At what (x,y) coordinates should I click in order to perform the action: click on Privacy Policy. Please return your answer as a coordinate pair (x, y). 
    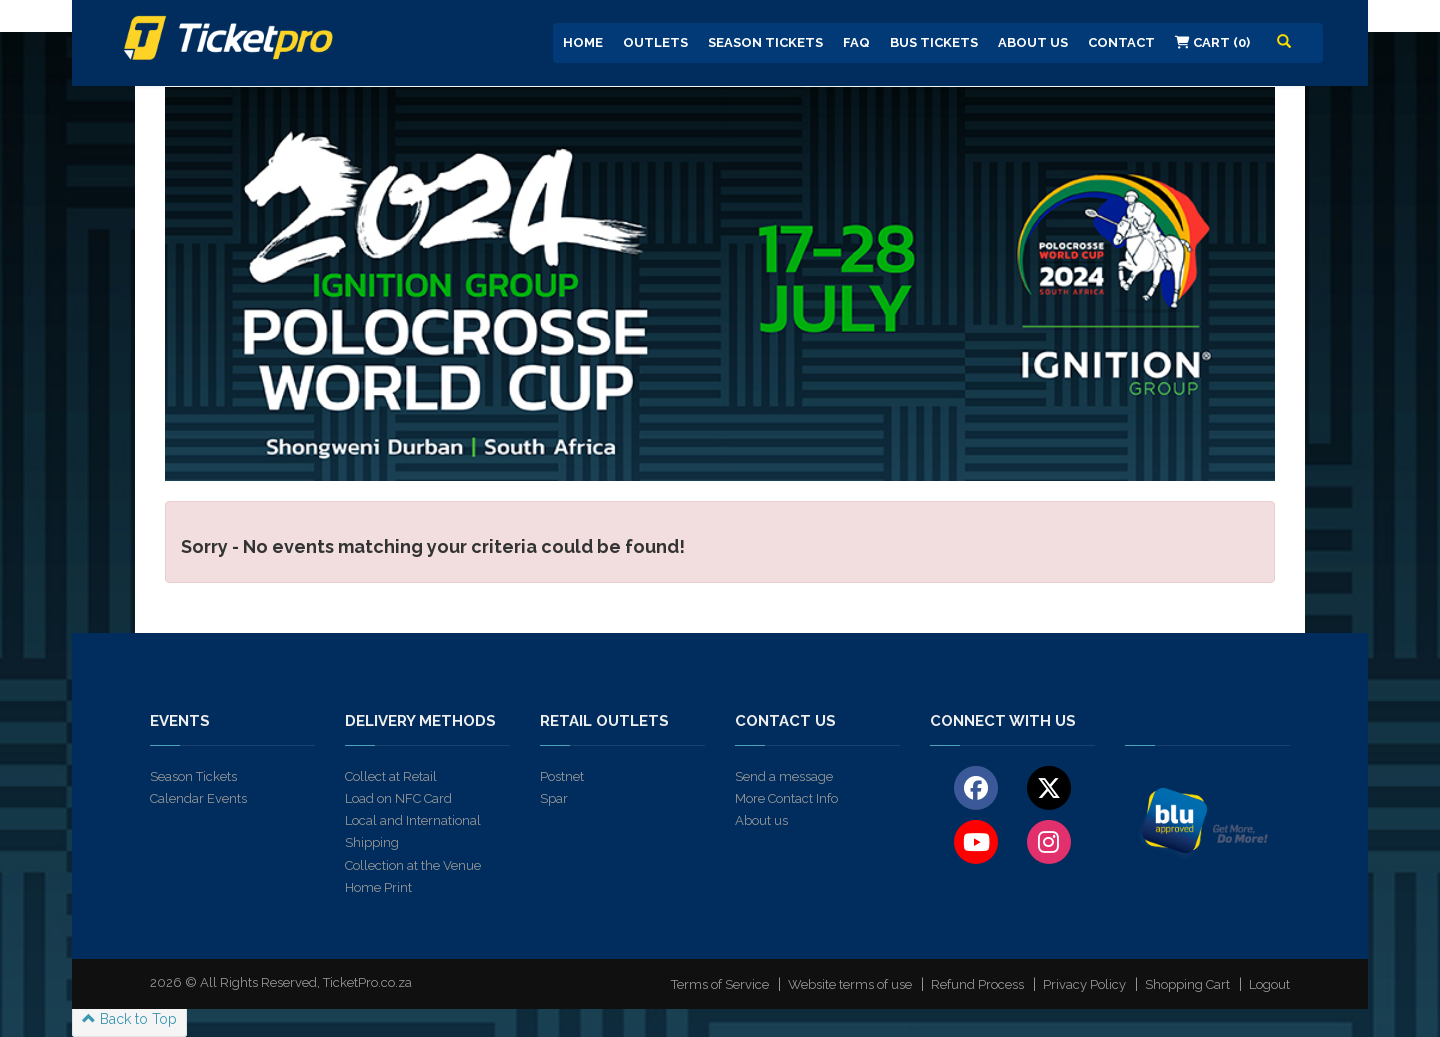
    Looking at the image, I should click on (1084, 984).